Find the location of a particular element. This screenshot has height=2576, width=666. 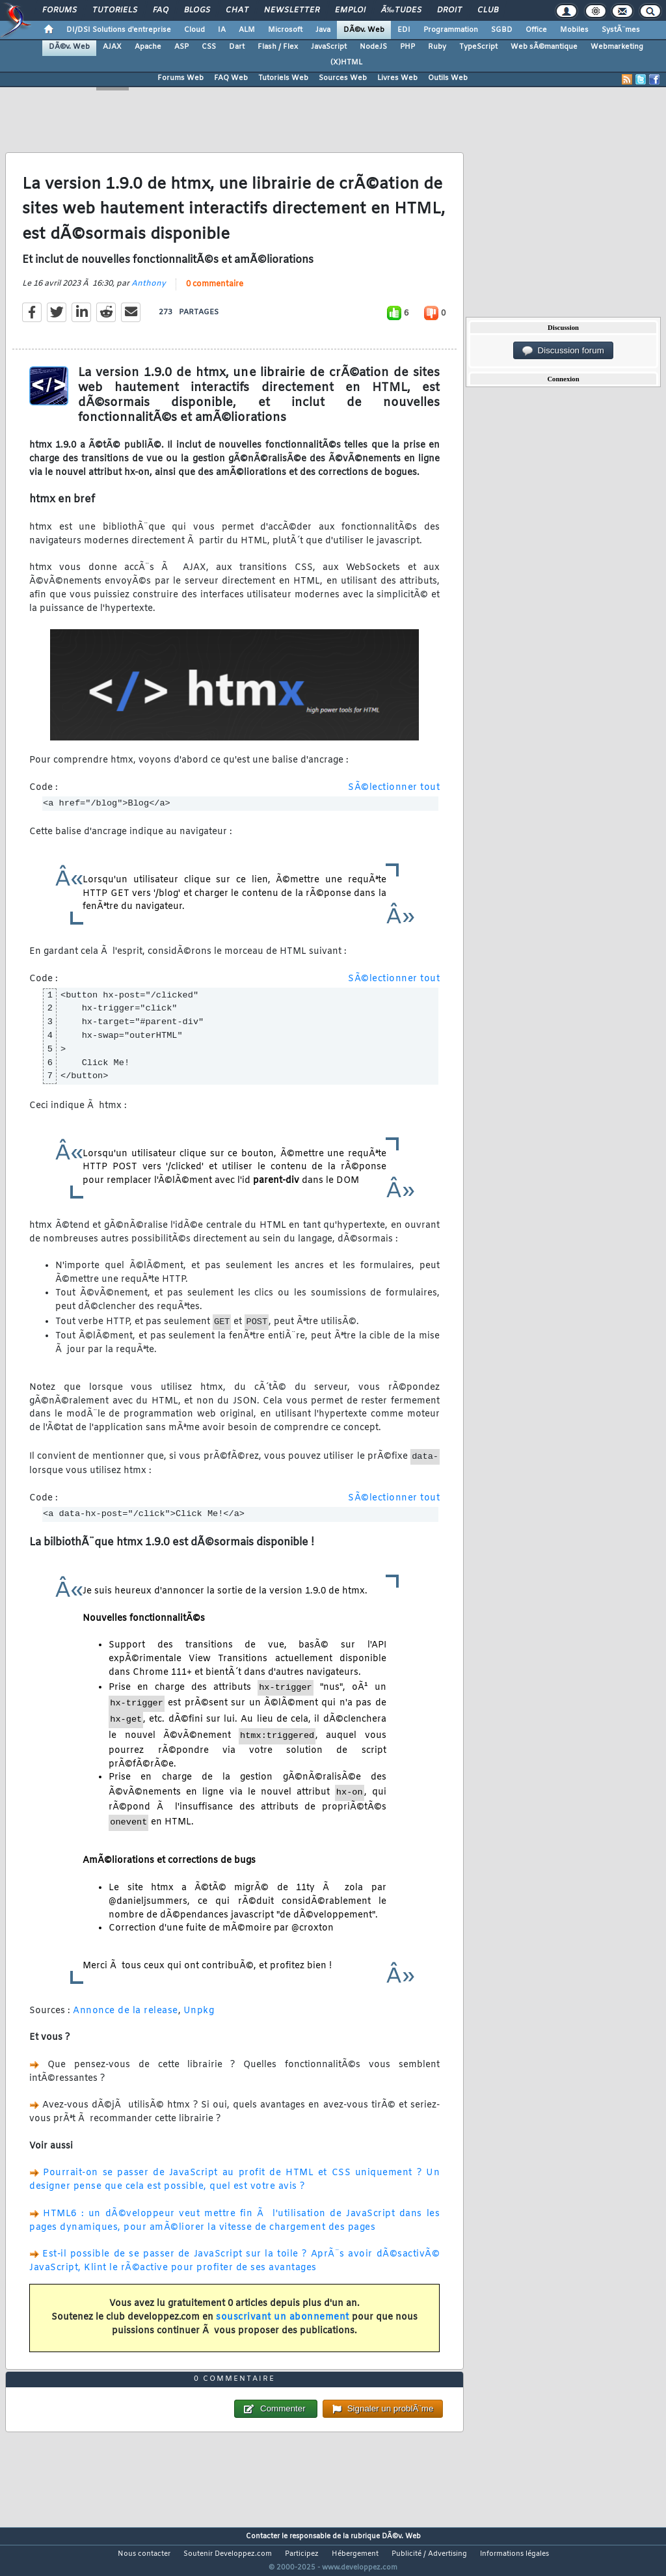

Office is located at coordinates (536, 29).